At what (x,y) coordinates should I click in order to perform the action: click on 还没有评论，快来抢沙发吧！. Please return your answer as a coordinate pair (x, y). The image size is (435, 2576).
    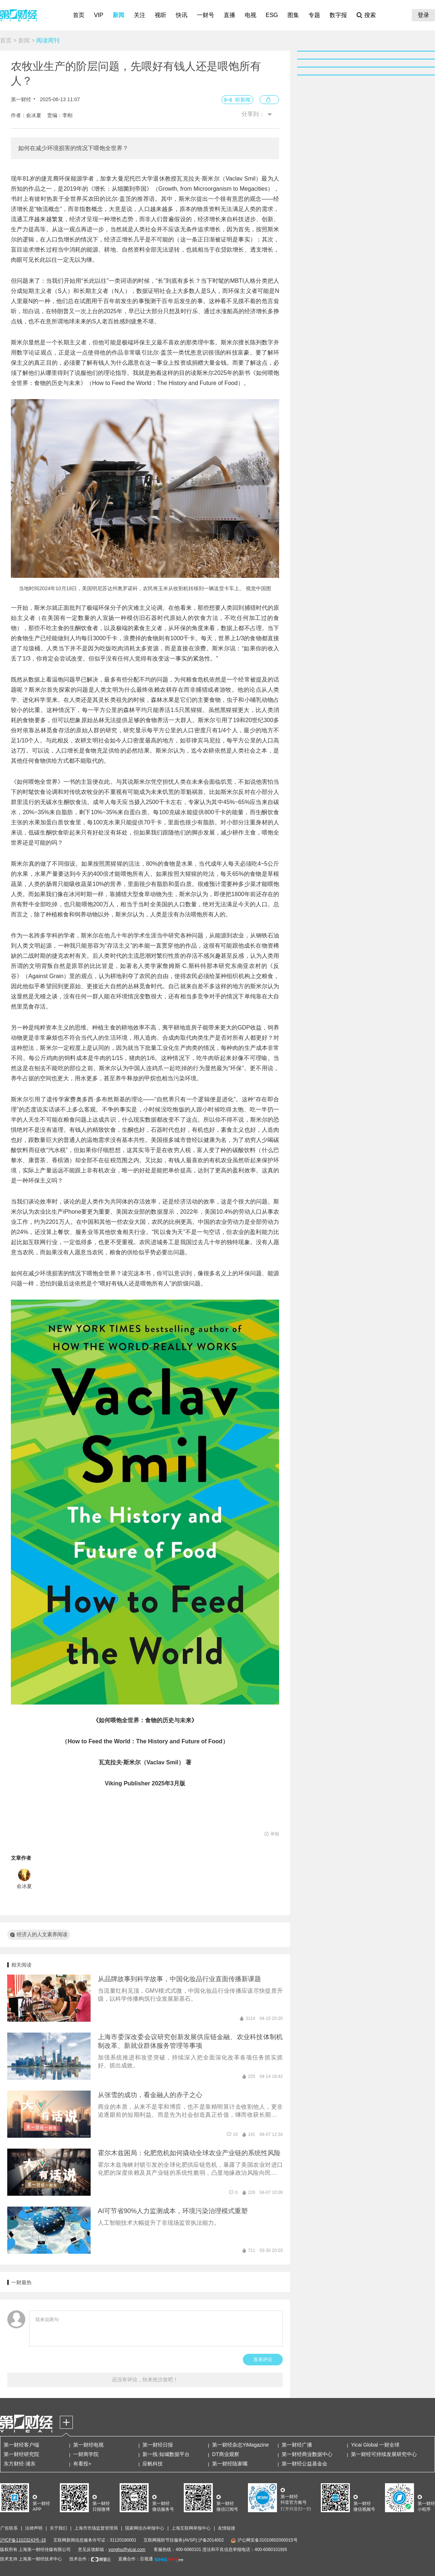
    Looking at the image, I should click on (145, 2379).